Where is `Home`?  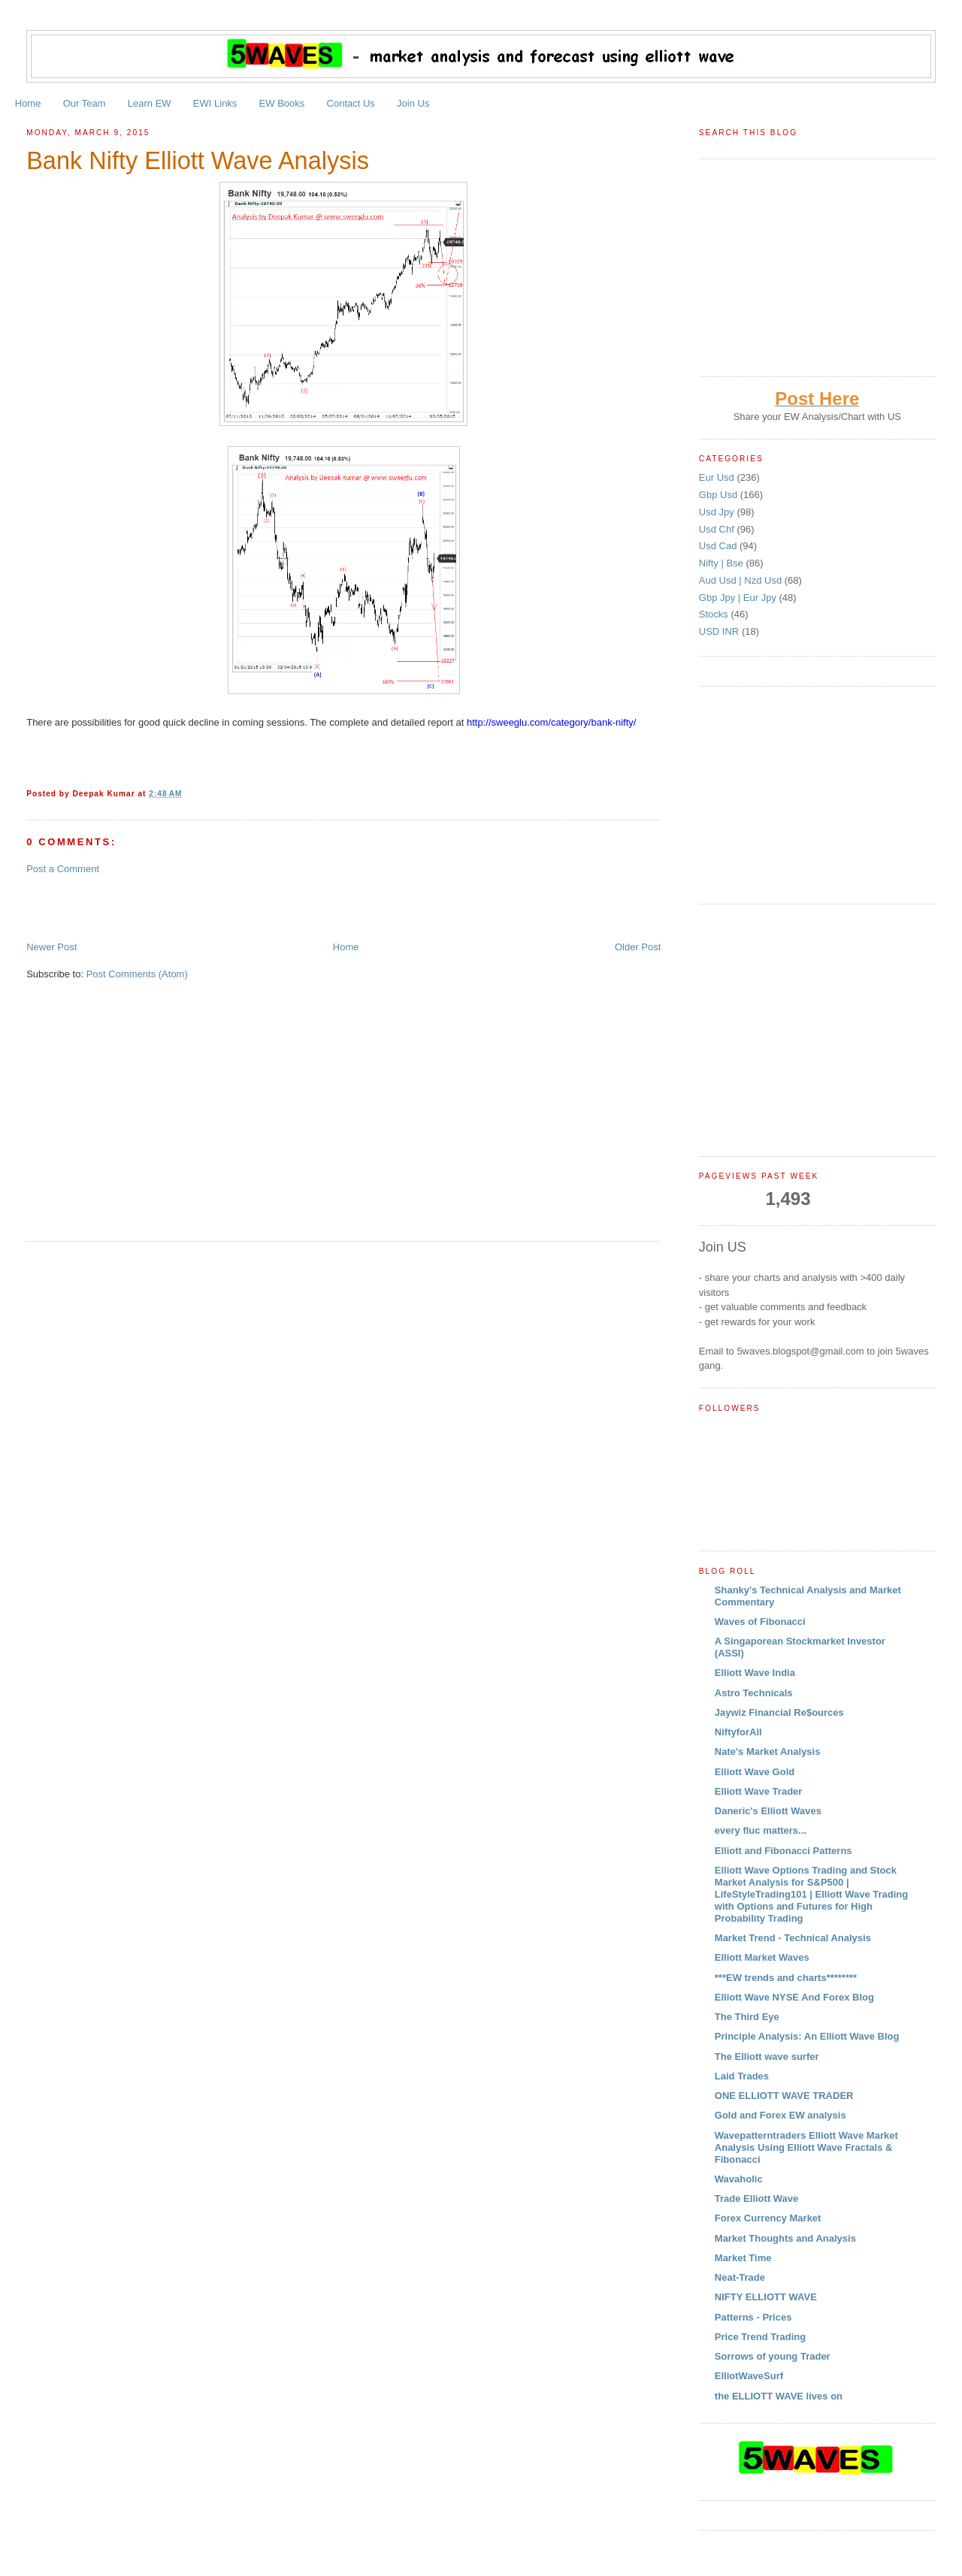 Home is located at coordinates (28, 103).